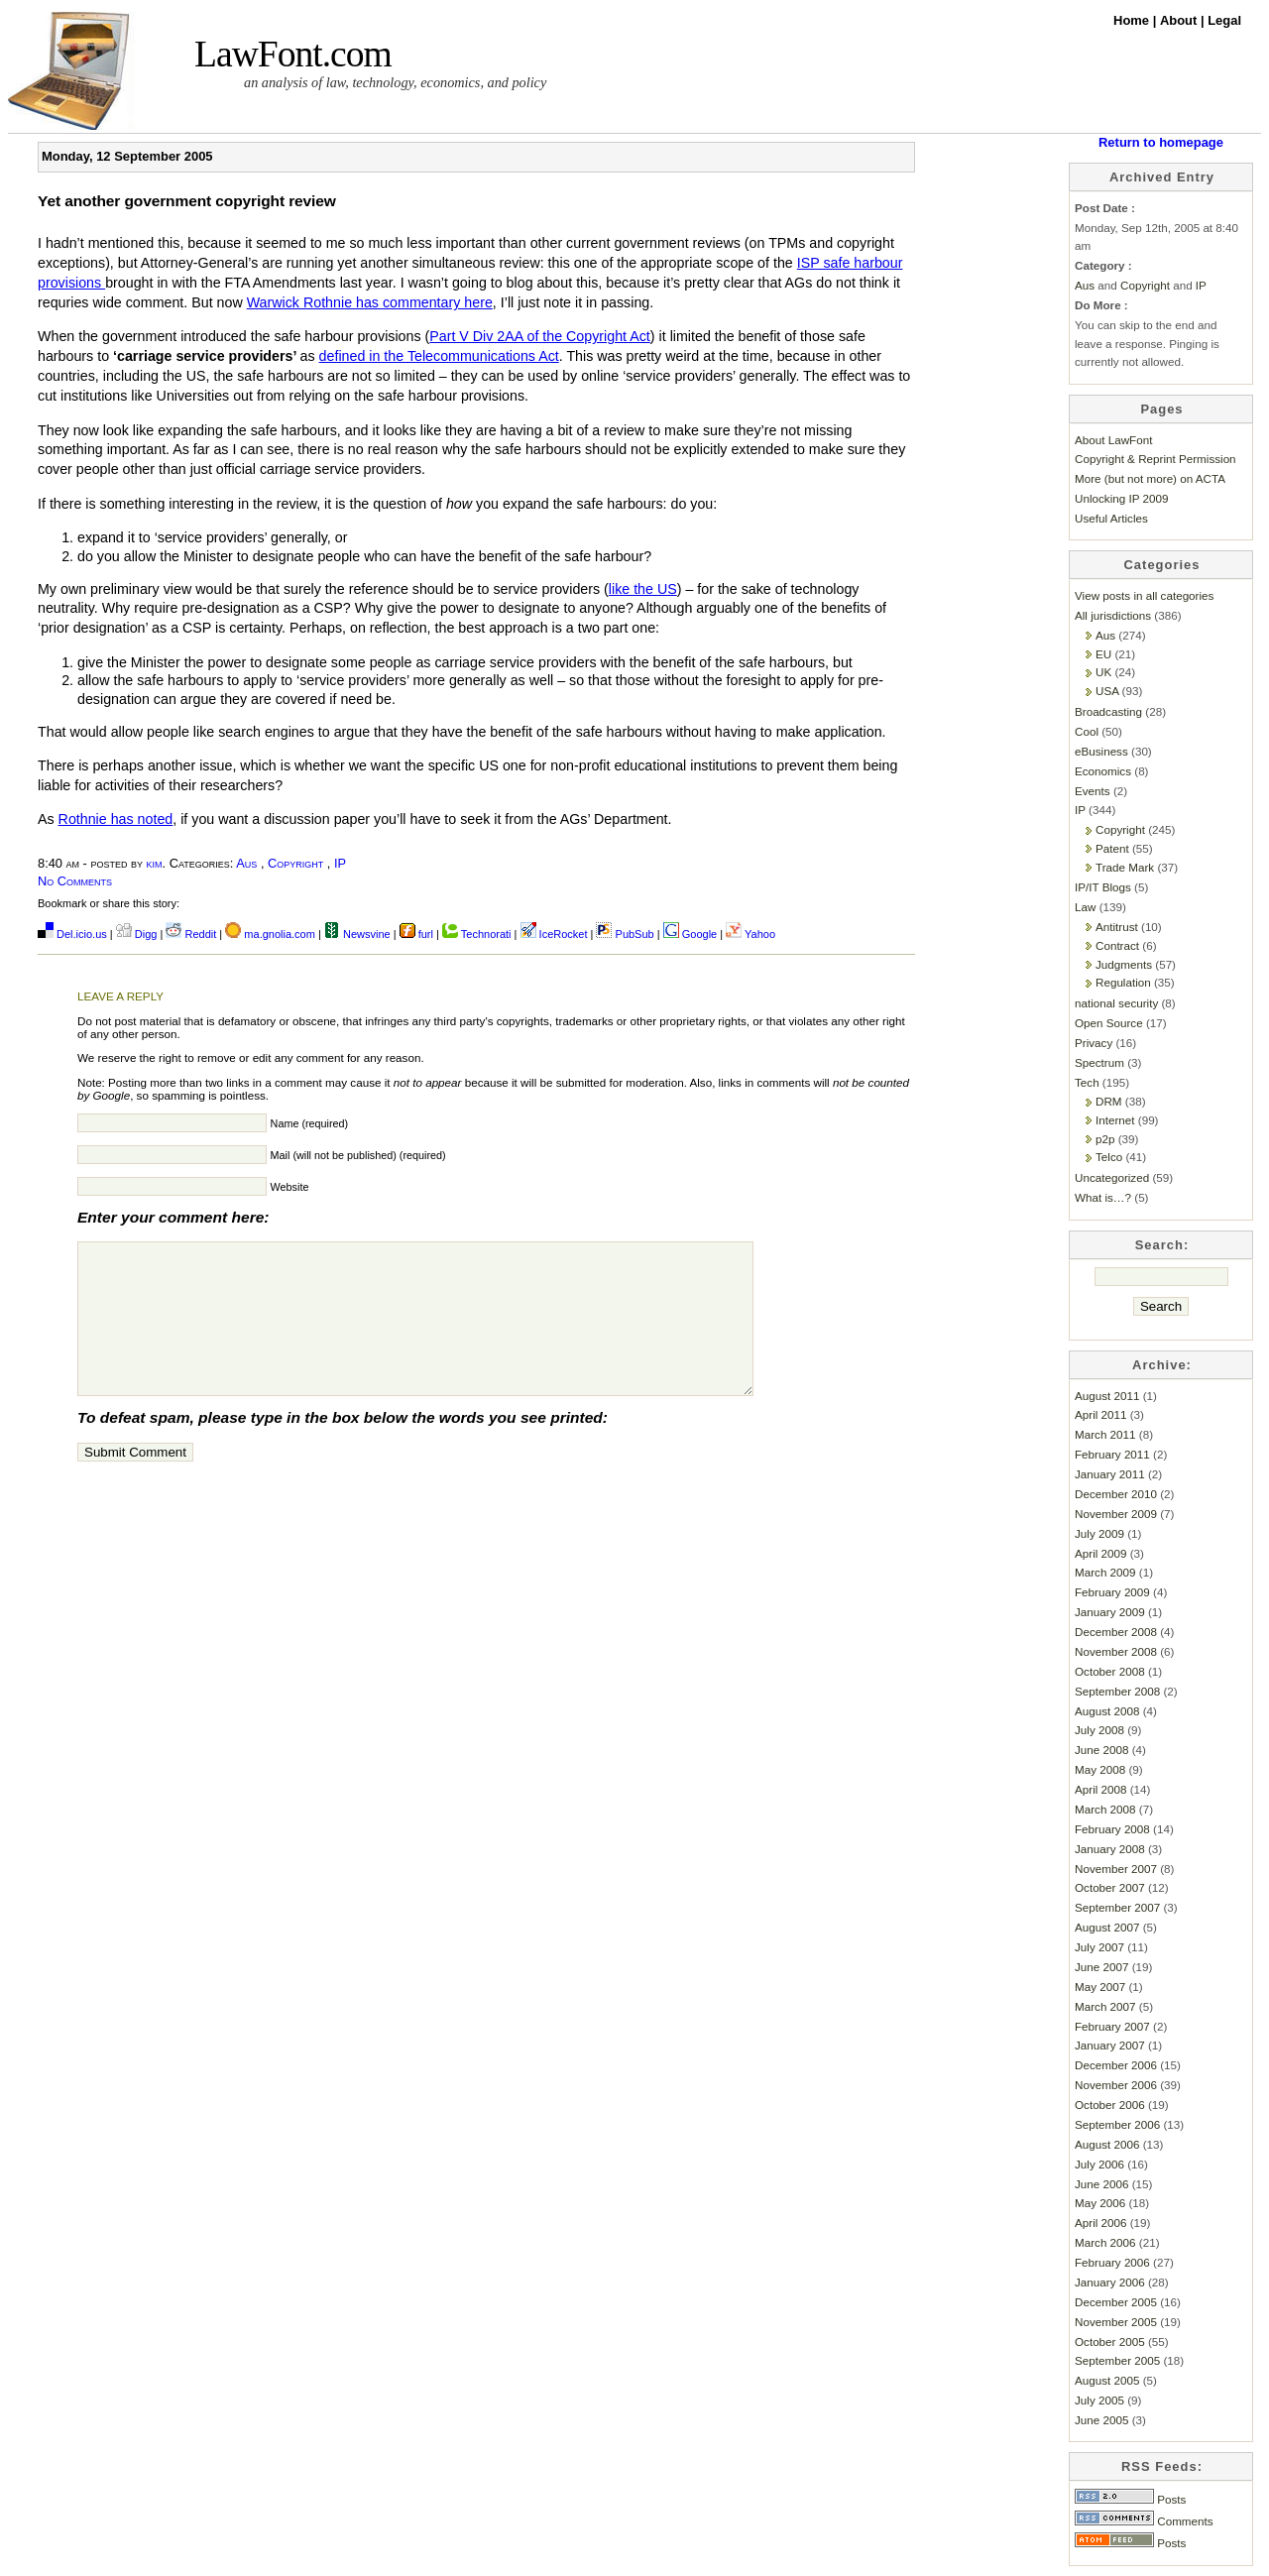  I want to click on All jurisdictions, so click(1113, 615).